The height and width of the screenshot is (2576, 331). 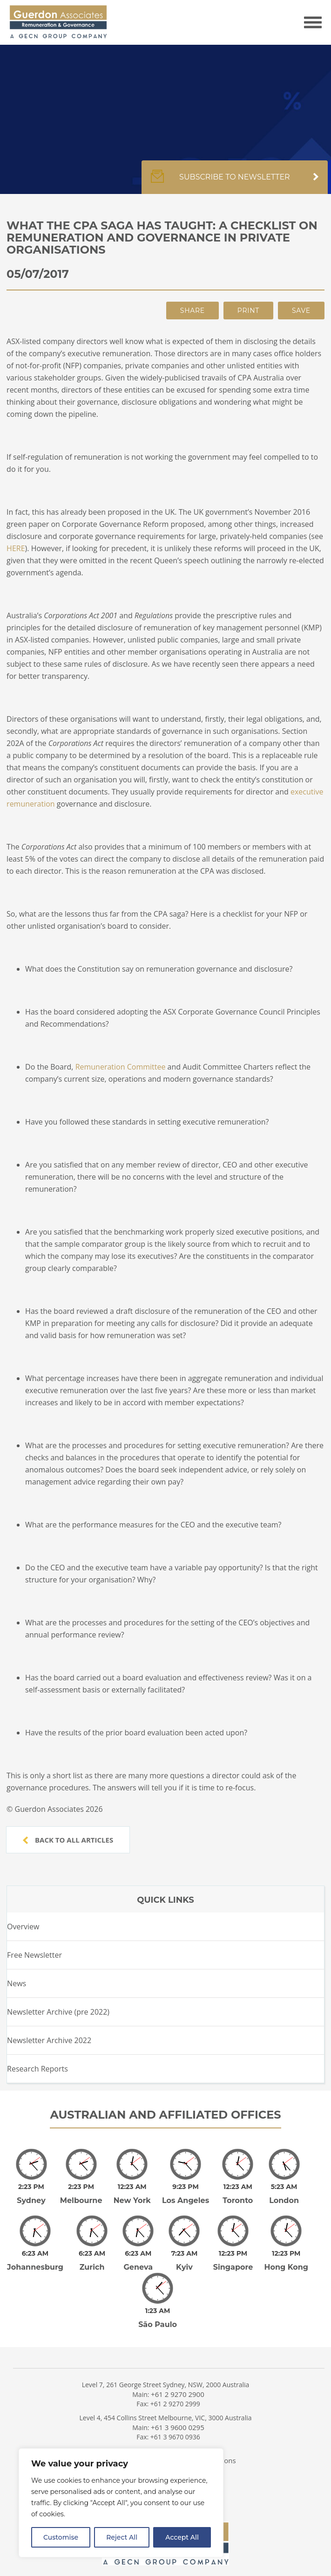 What do you see at coordinates (49, 2040) in the screenshot?
I see `Newsletter Archive 2022` at bounding box center [49, 2040].